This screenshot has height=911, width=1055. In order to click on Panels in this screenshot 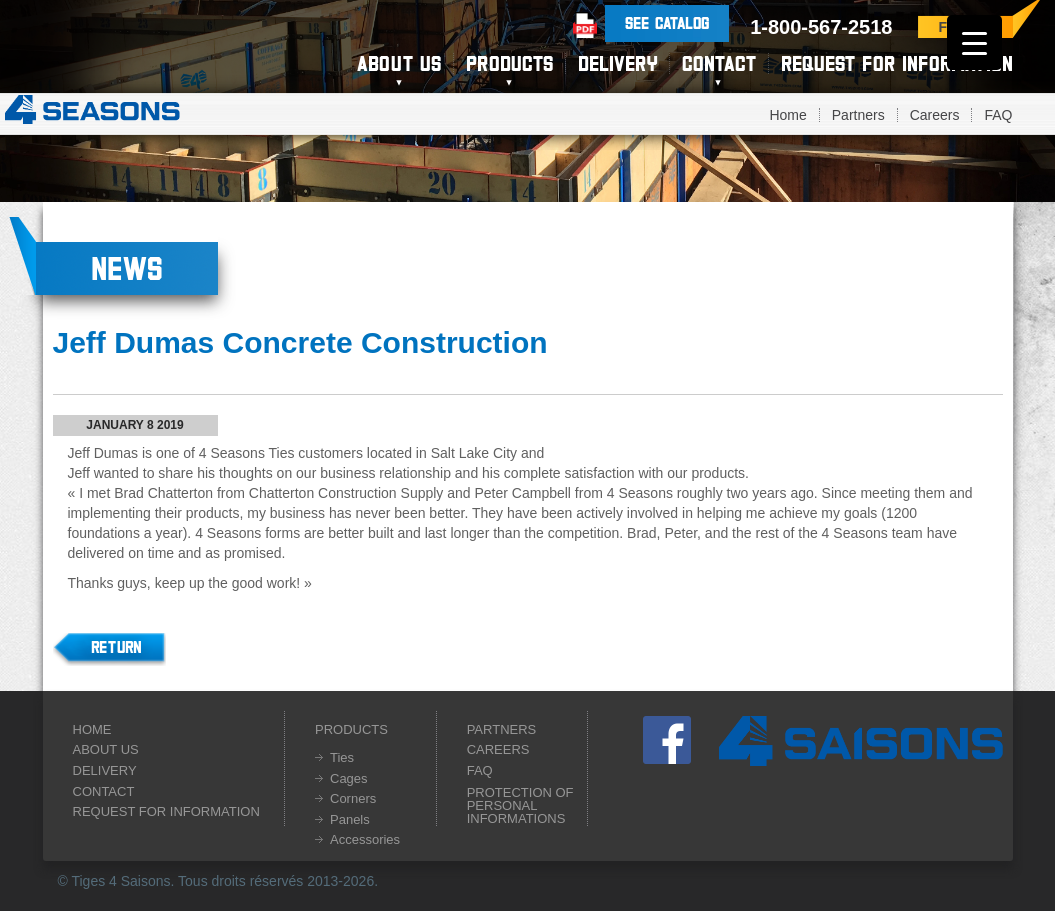, I will do `click(350, 819)`.